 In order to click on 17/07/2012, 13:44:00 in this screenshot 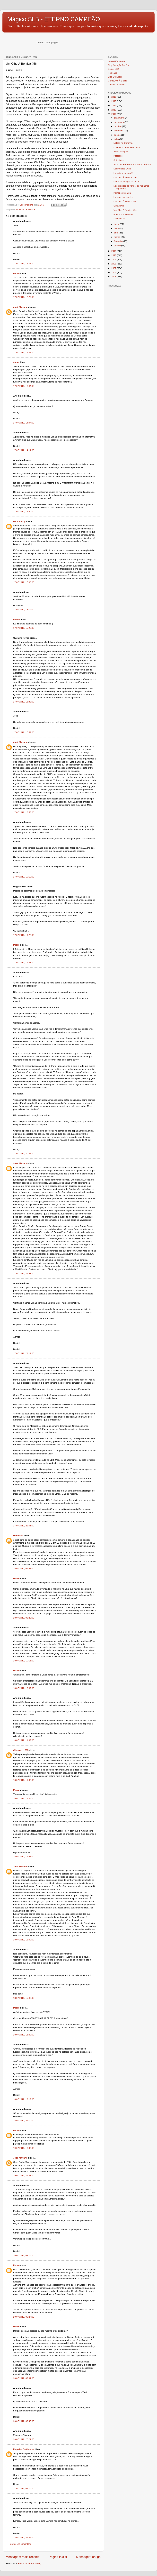, I will do `click(23, 386)`.